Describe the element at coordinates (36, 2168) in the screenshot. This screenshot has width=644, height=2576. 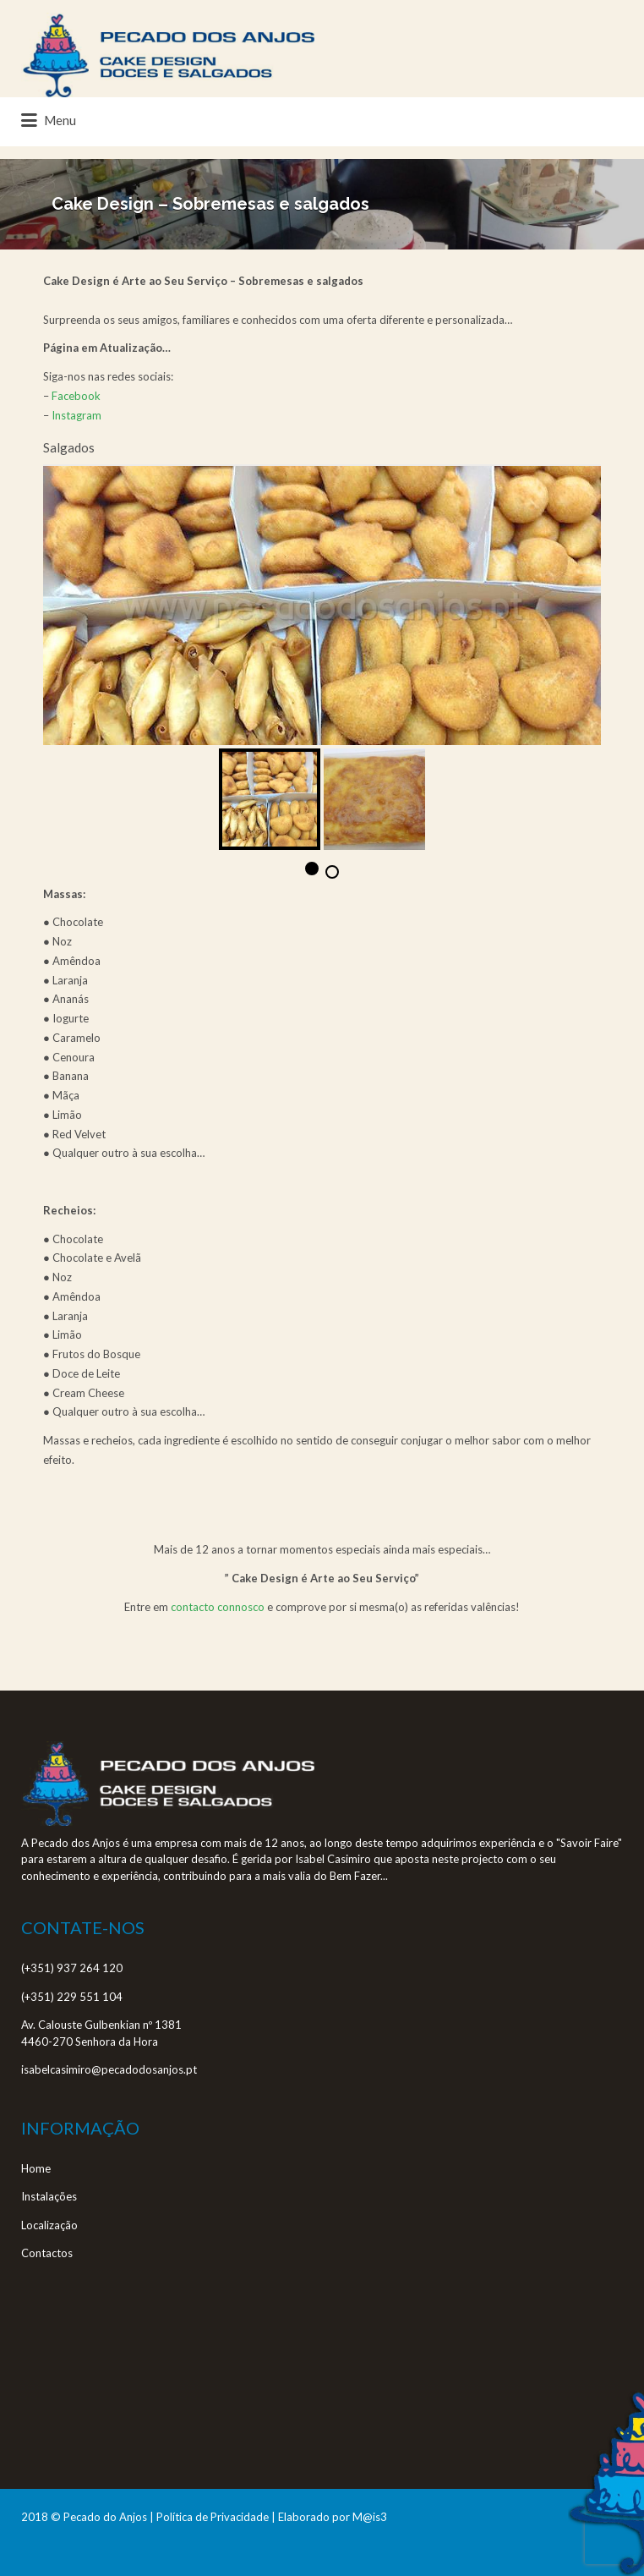
I see `Home` at that location.